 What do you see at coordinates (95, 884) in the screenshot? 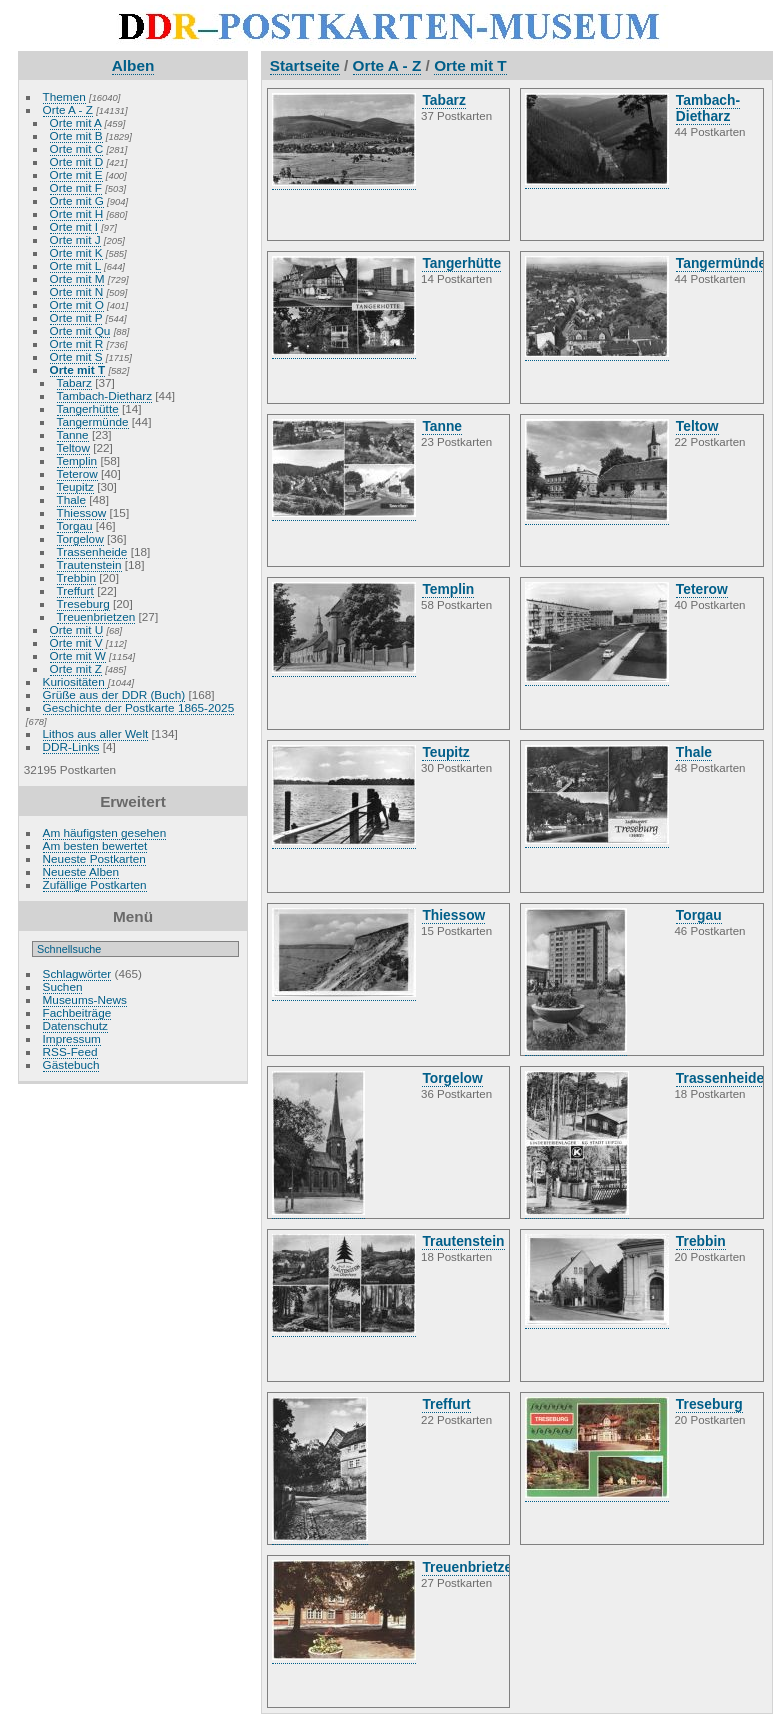
I see `Zufällige Postkarten` at bounding box center [95, 884].